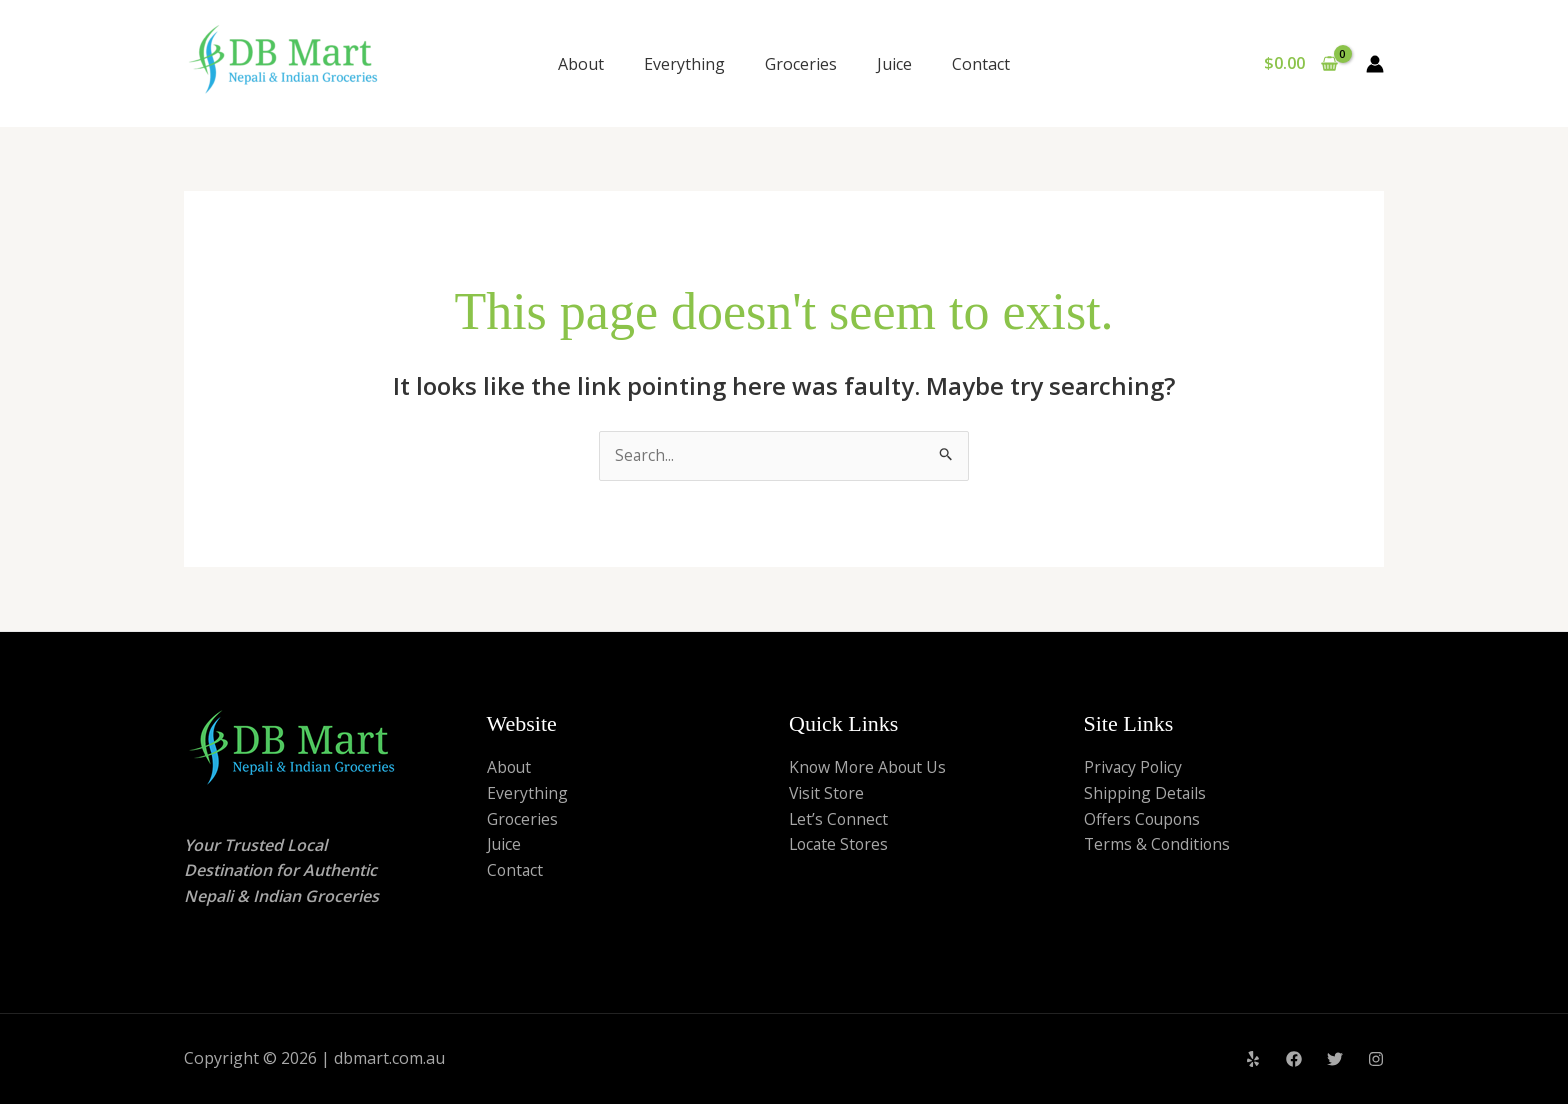  I want to click on Locate Stores, so click(840, 845).